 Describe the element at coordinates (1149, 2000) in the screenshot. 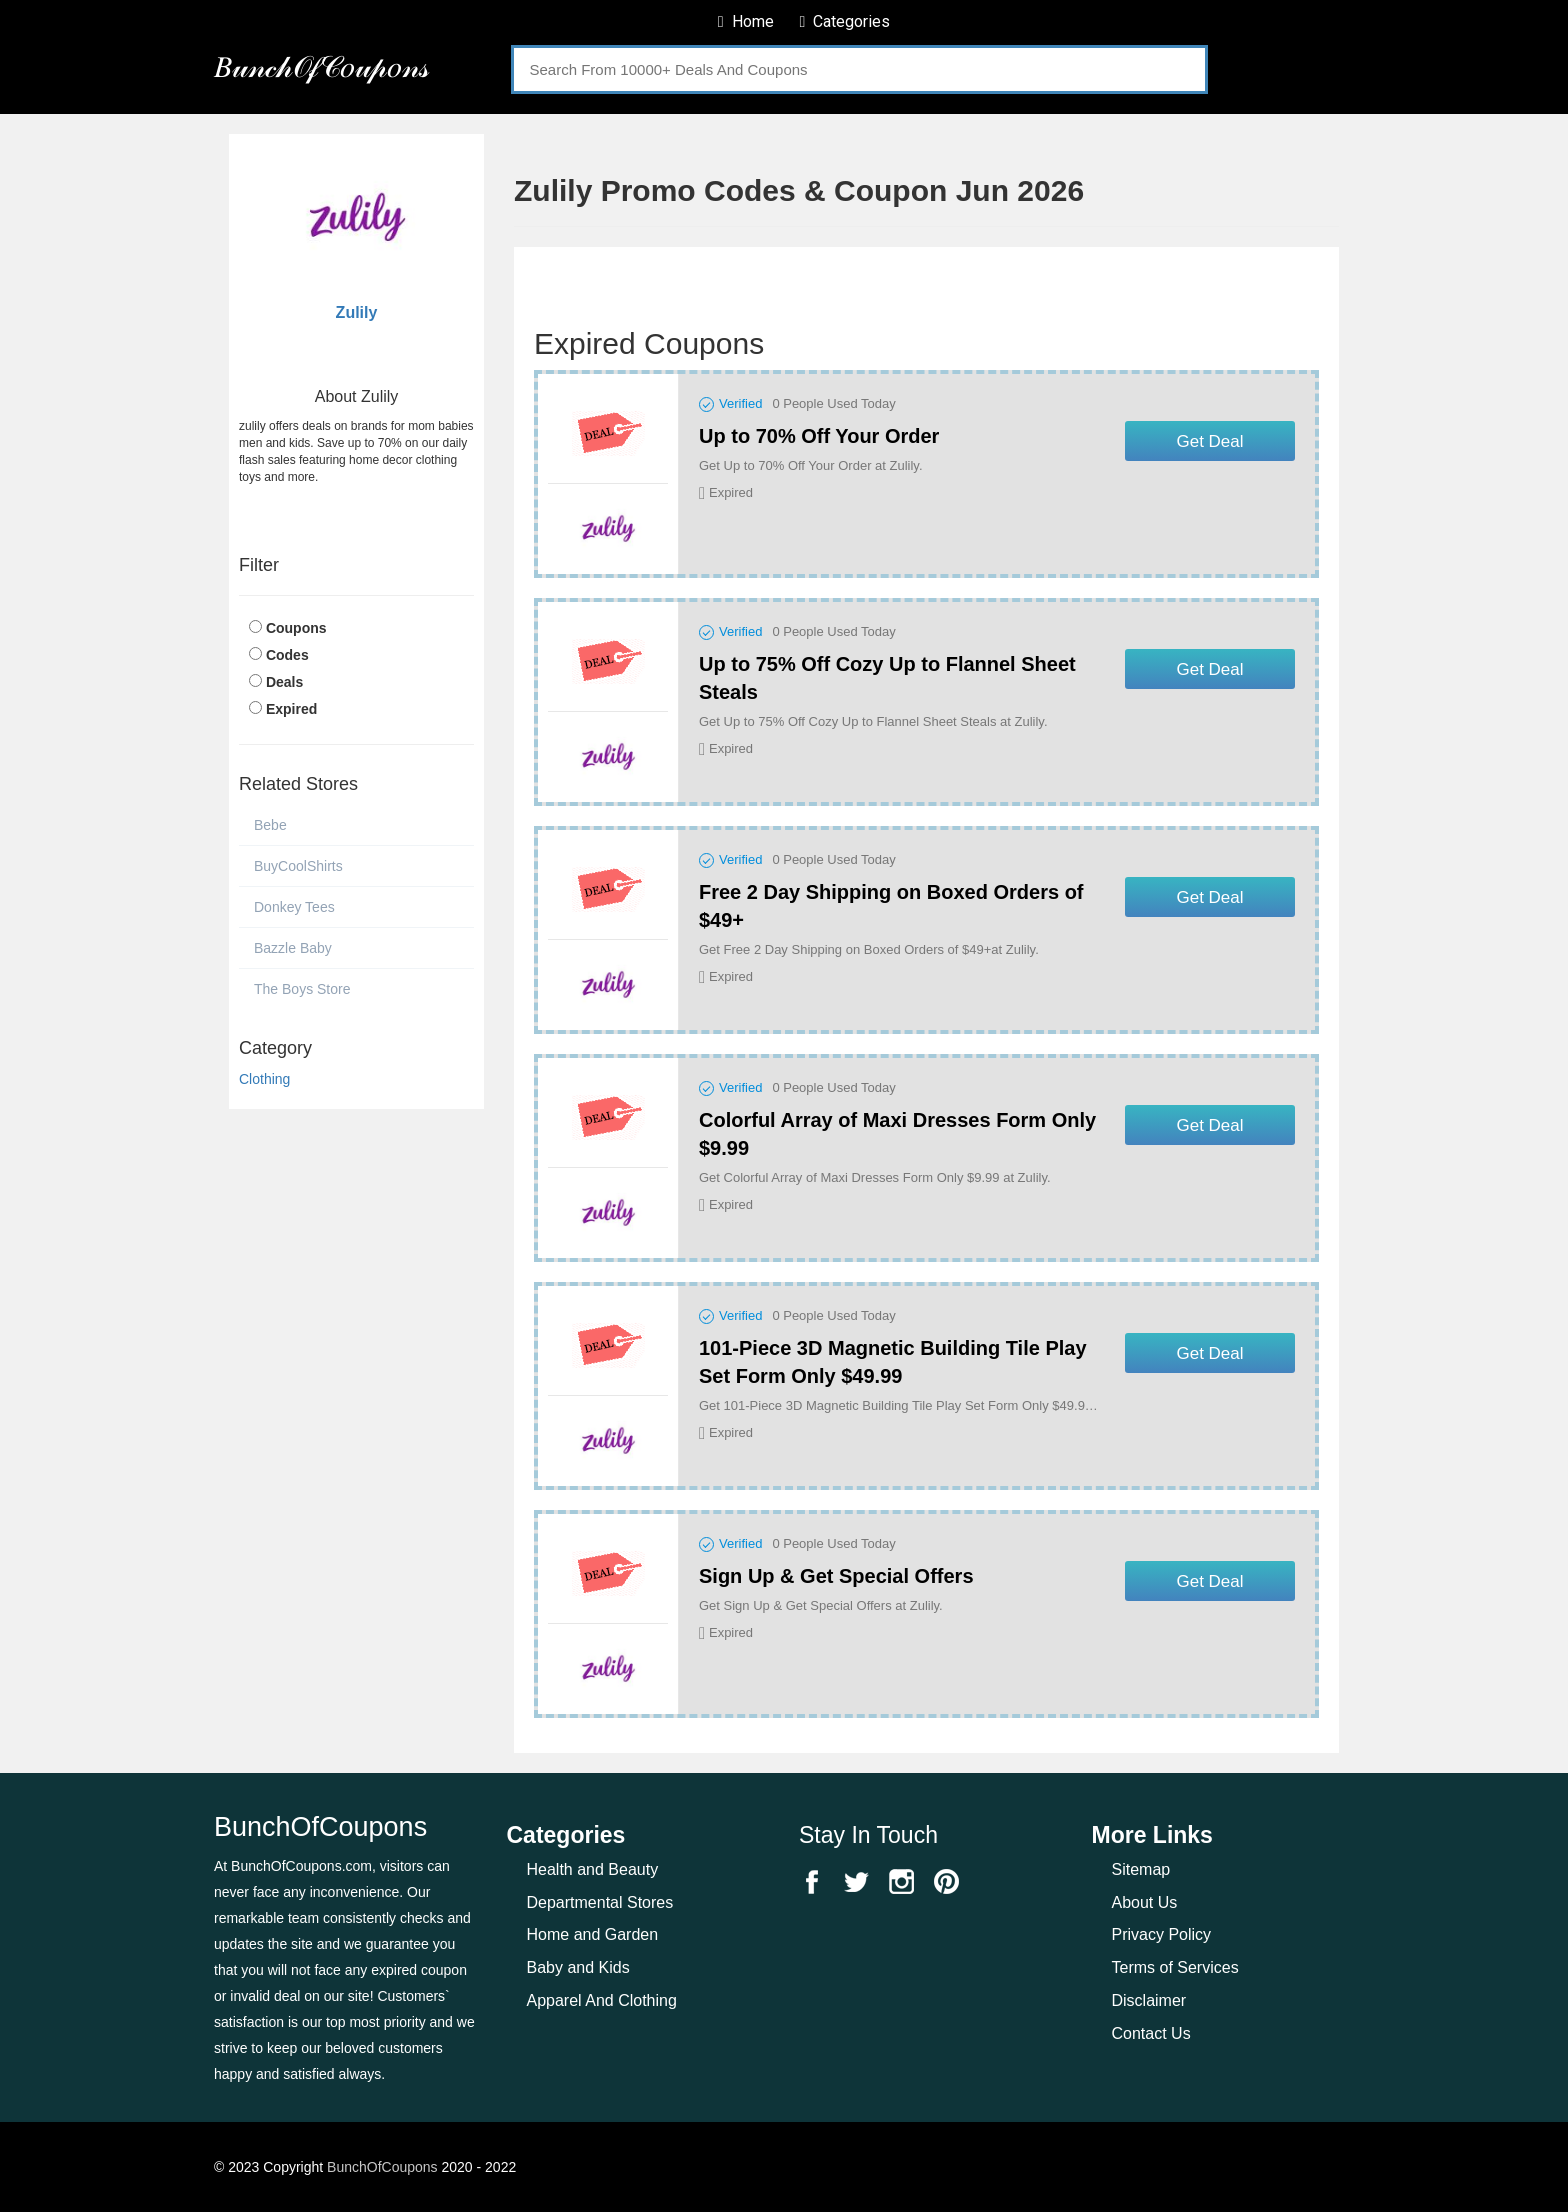

I see `Disclaimer` at that location.